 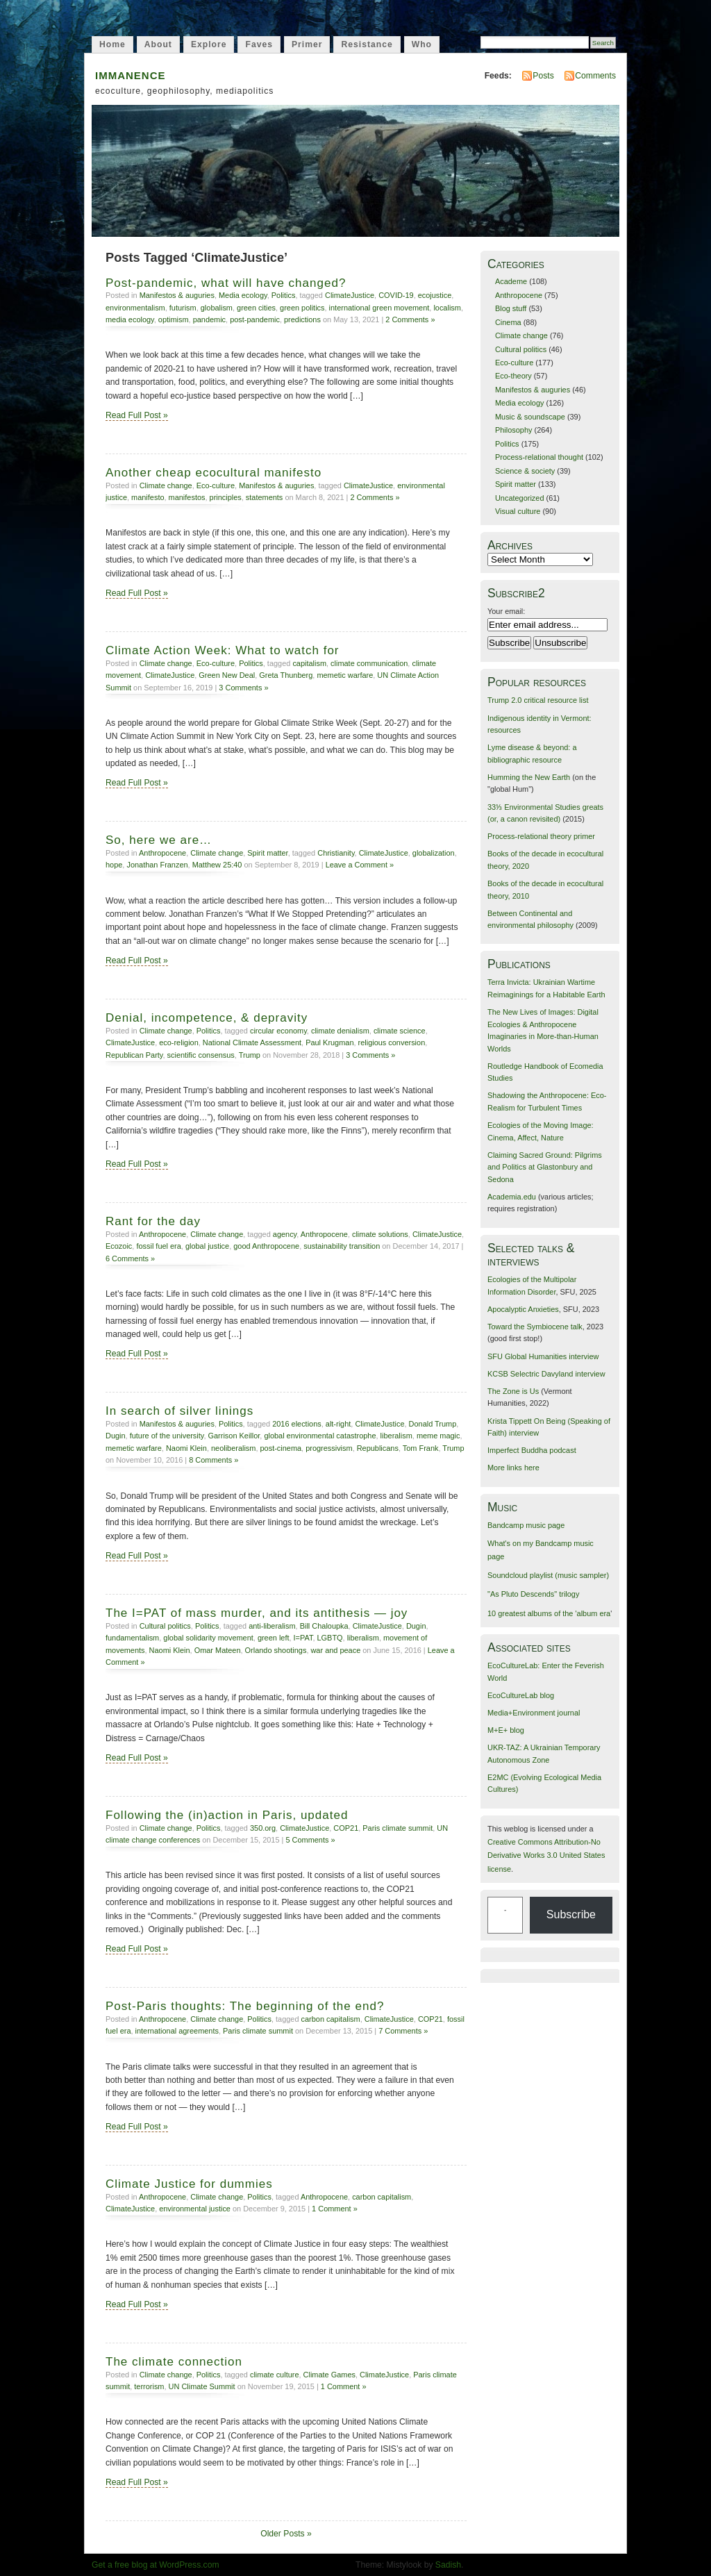 What do you see at coordinates (438, 1435) in the screenshot?
I see `meme magic` at bounding box center [438, 1435].